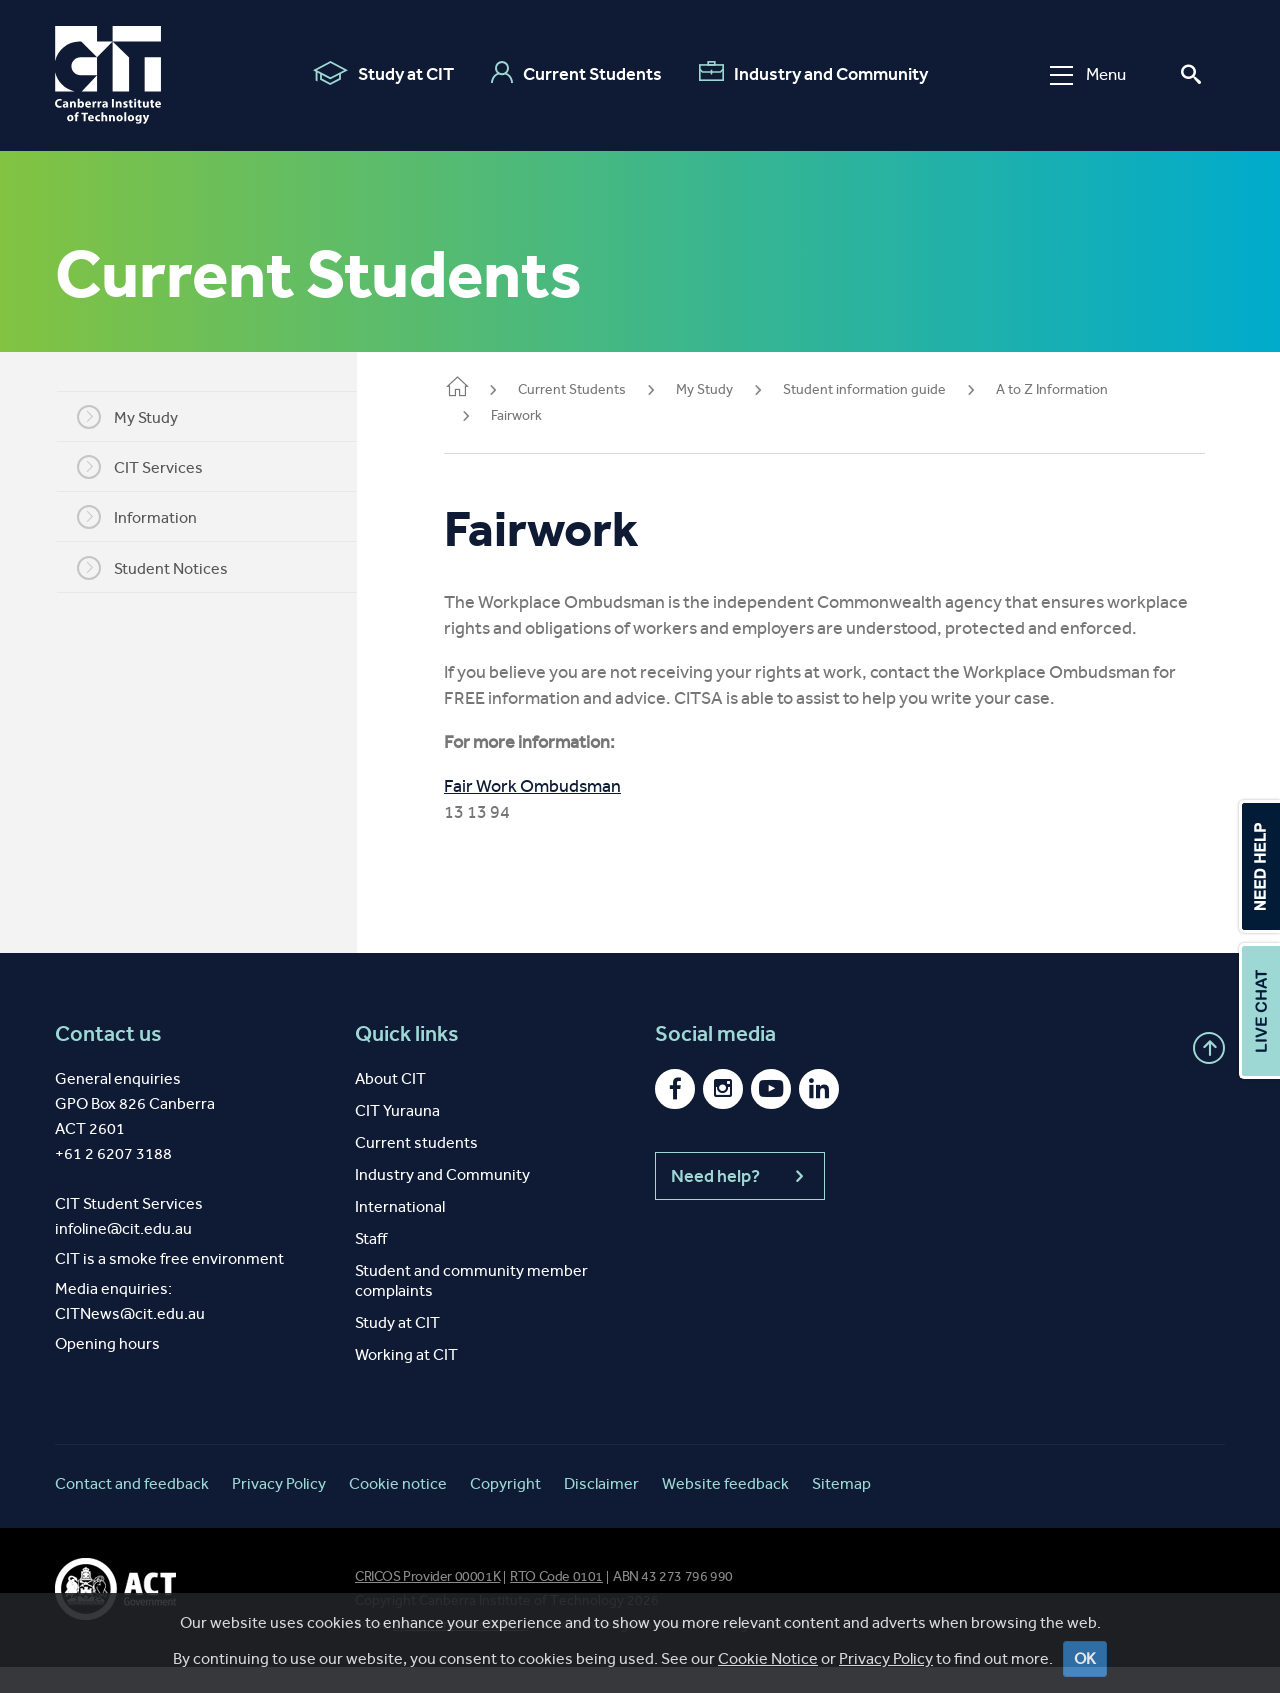  Describe the element at coordinates (1085, 1658) in the screenshot. I see `OK [Close]` at that location.